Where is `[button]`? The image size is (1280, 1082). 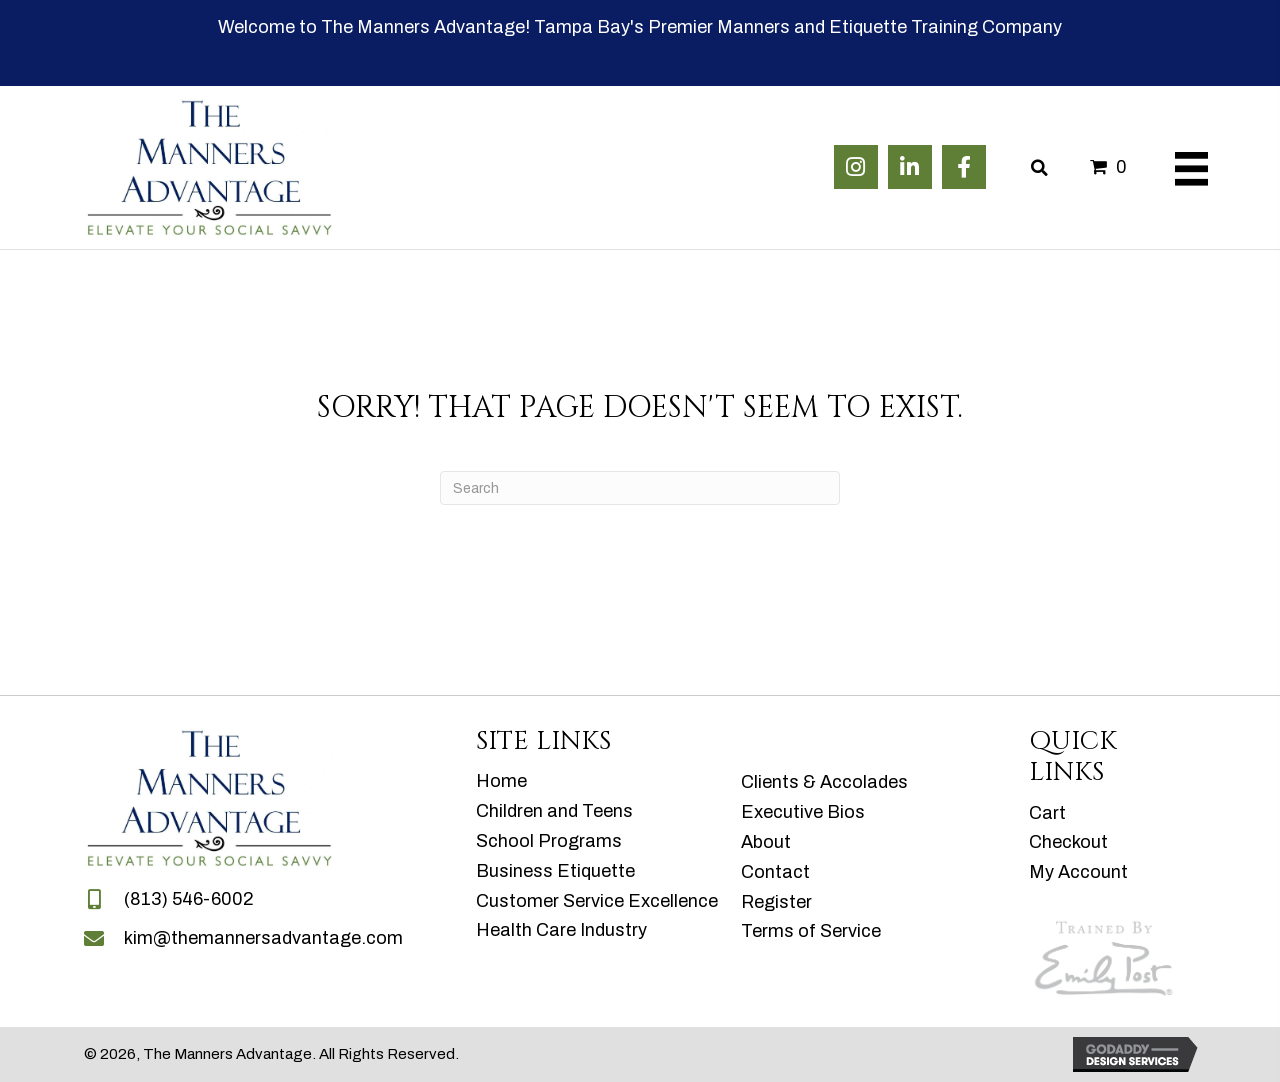 [button] is located at coordinates (856, 167).